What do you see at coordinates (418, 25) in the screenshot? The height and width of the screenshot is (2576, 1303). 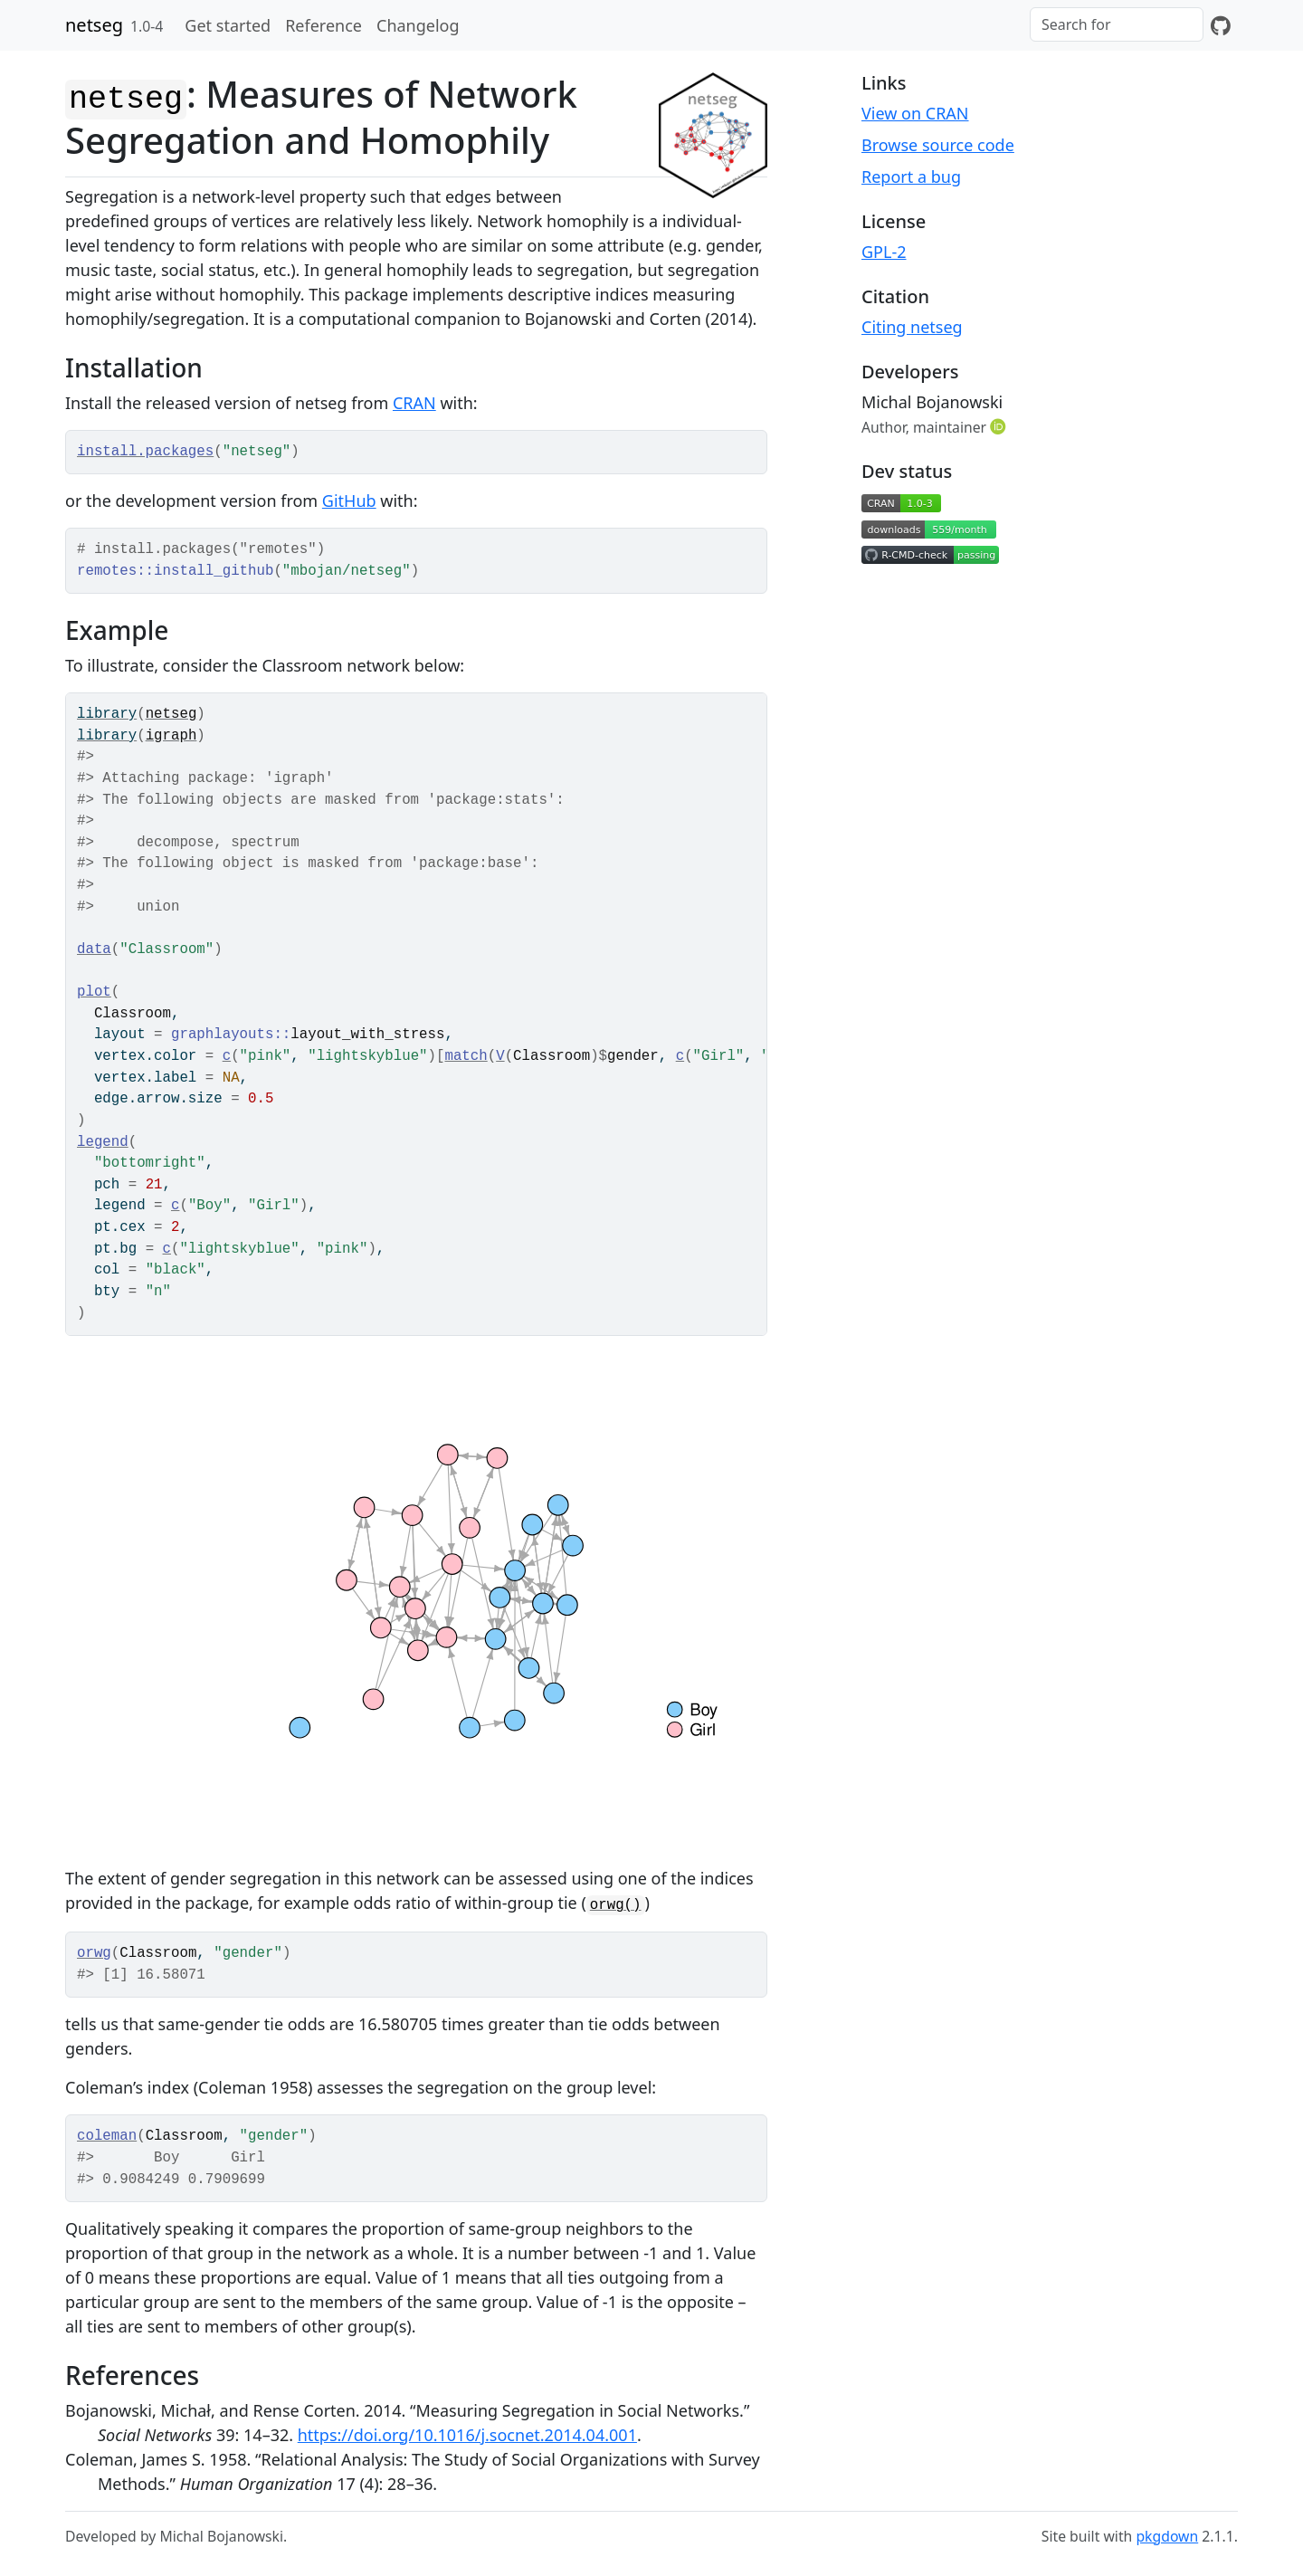 I see `Changelog` at bounding box center [418, 25].